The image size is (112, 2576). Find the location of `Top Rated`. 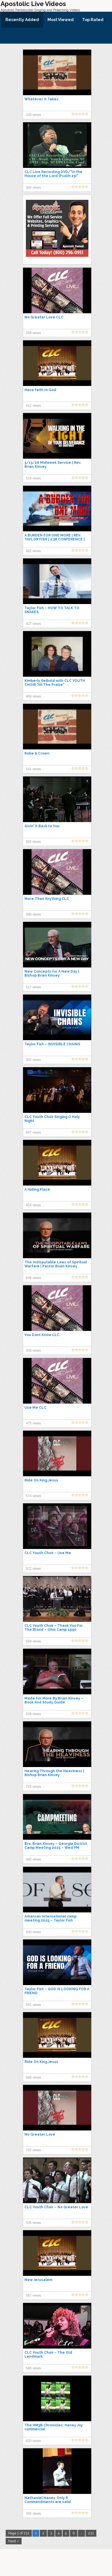

Top Rated is located at coordinates (92, 19).